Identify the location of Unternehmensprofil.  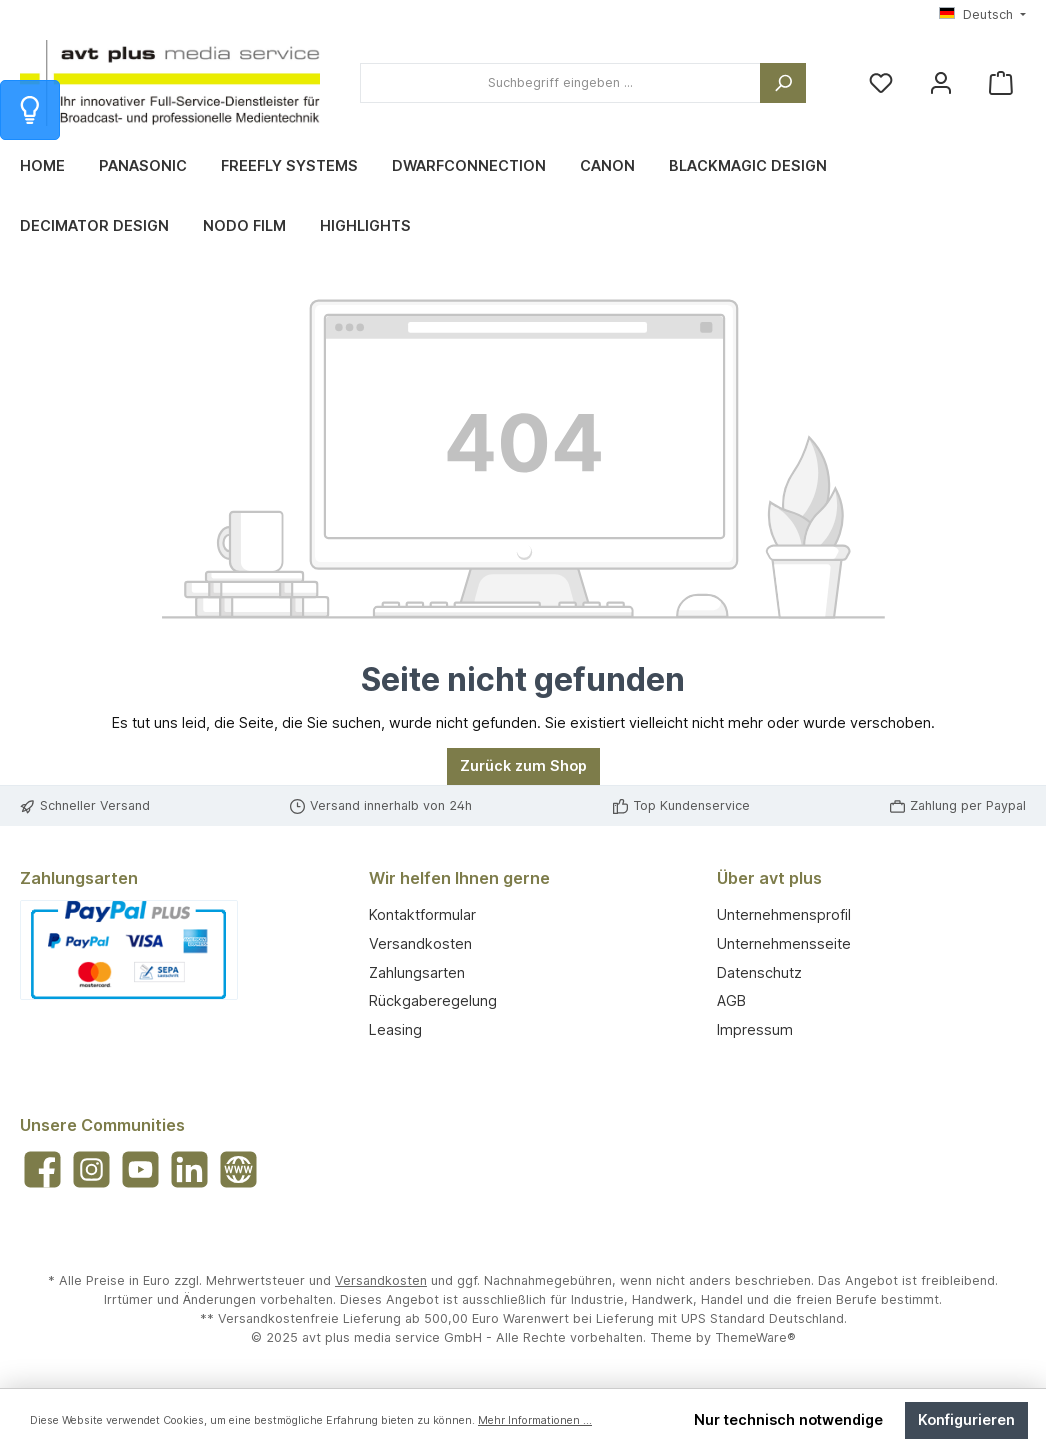
(784, 914).